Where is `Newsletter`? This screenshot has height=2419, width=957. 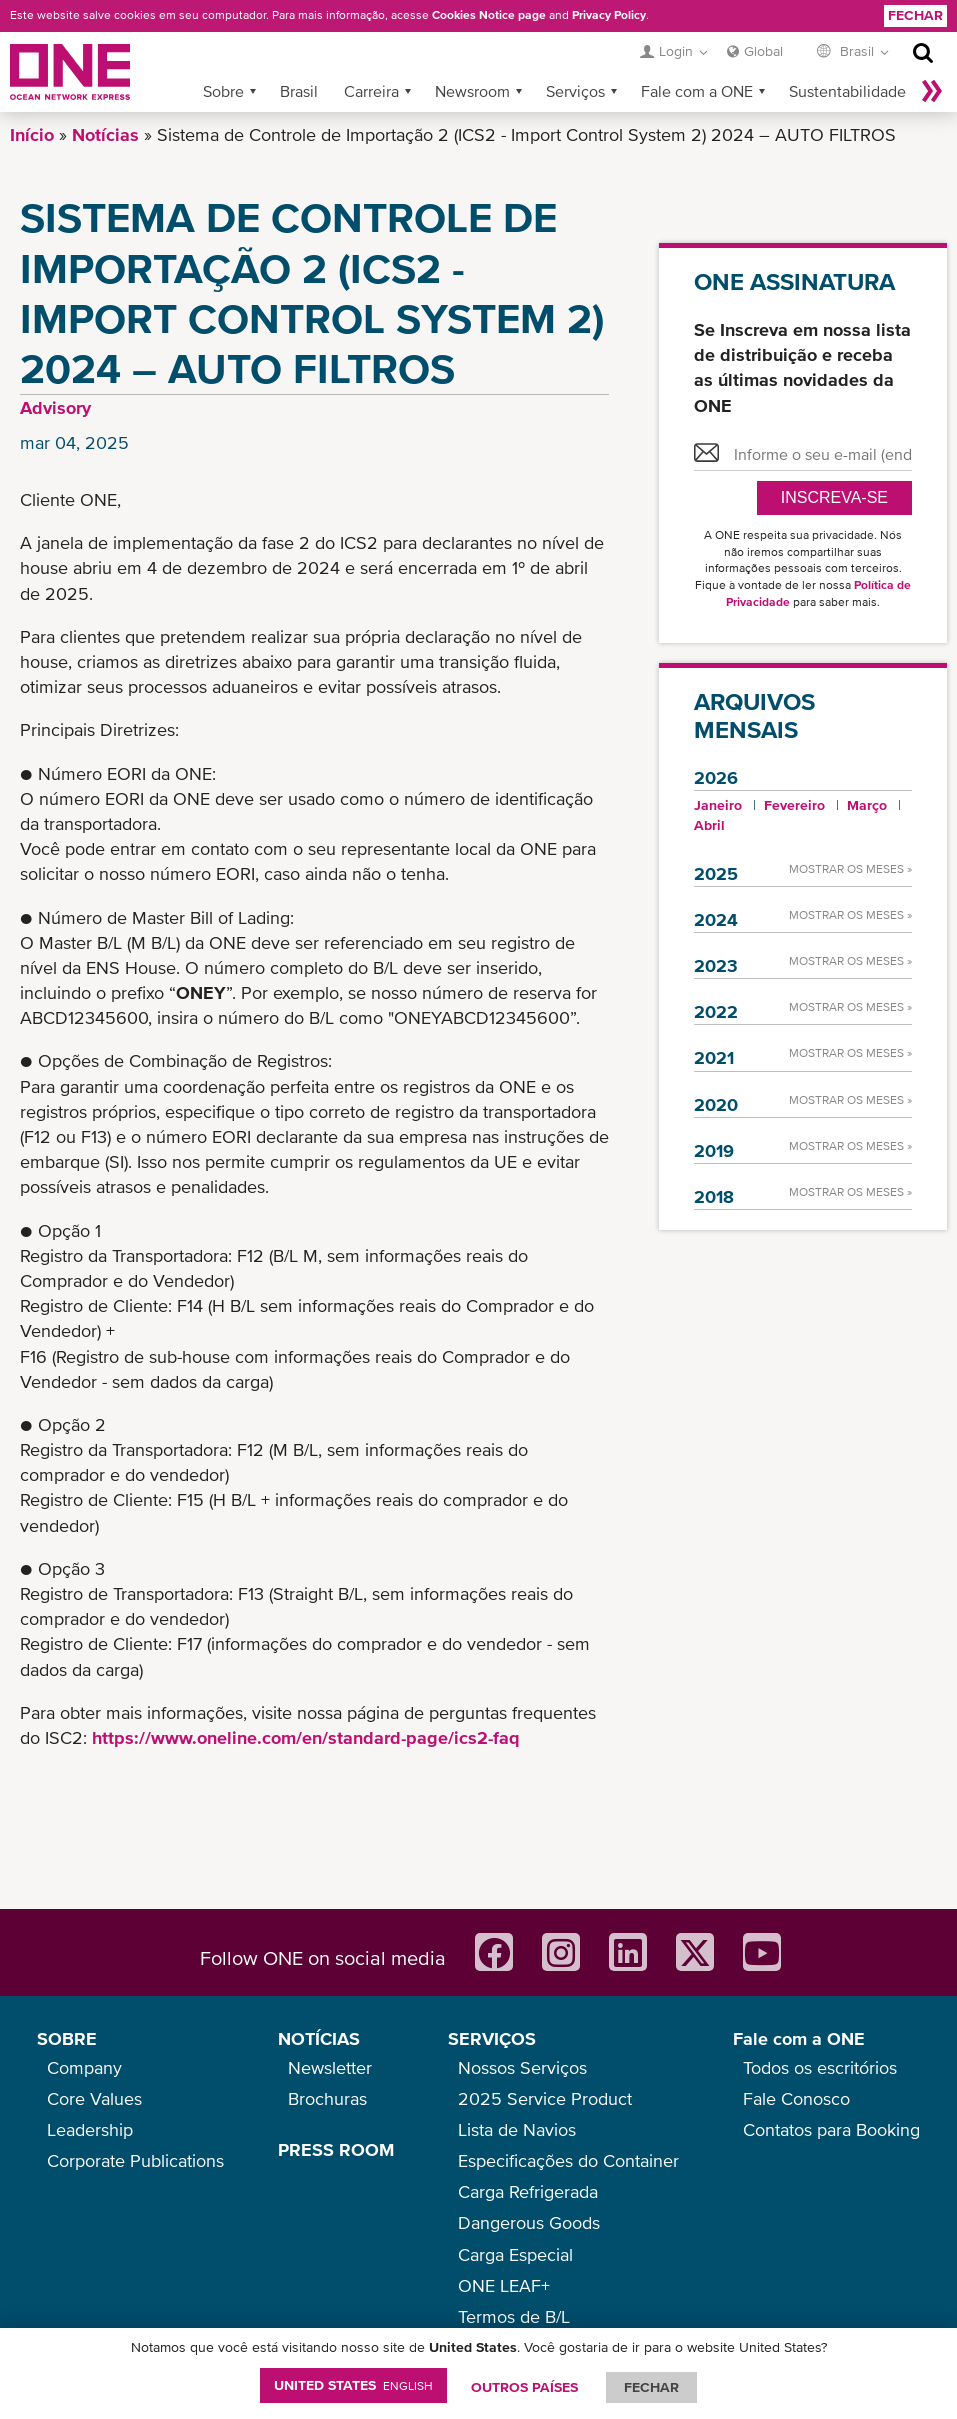
Newsletter is located at coordinates (330, 2067).